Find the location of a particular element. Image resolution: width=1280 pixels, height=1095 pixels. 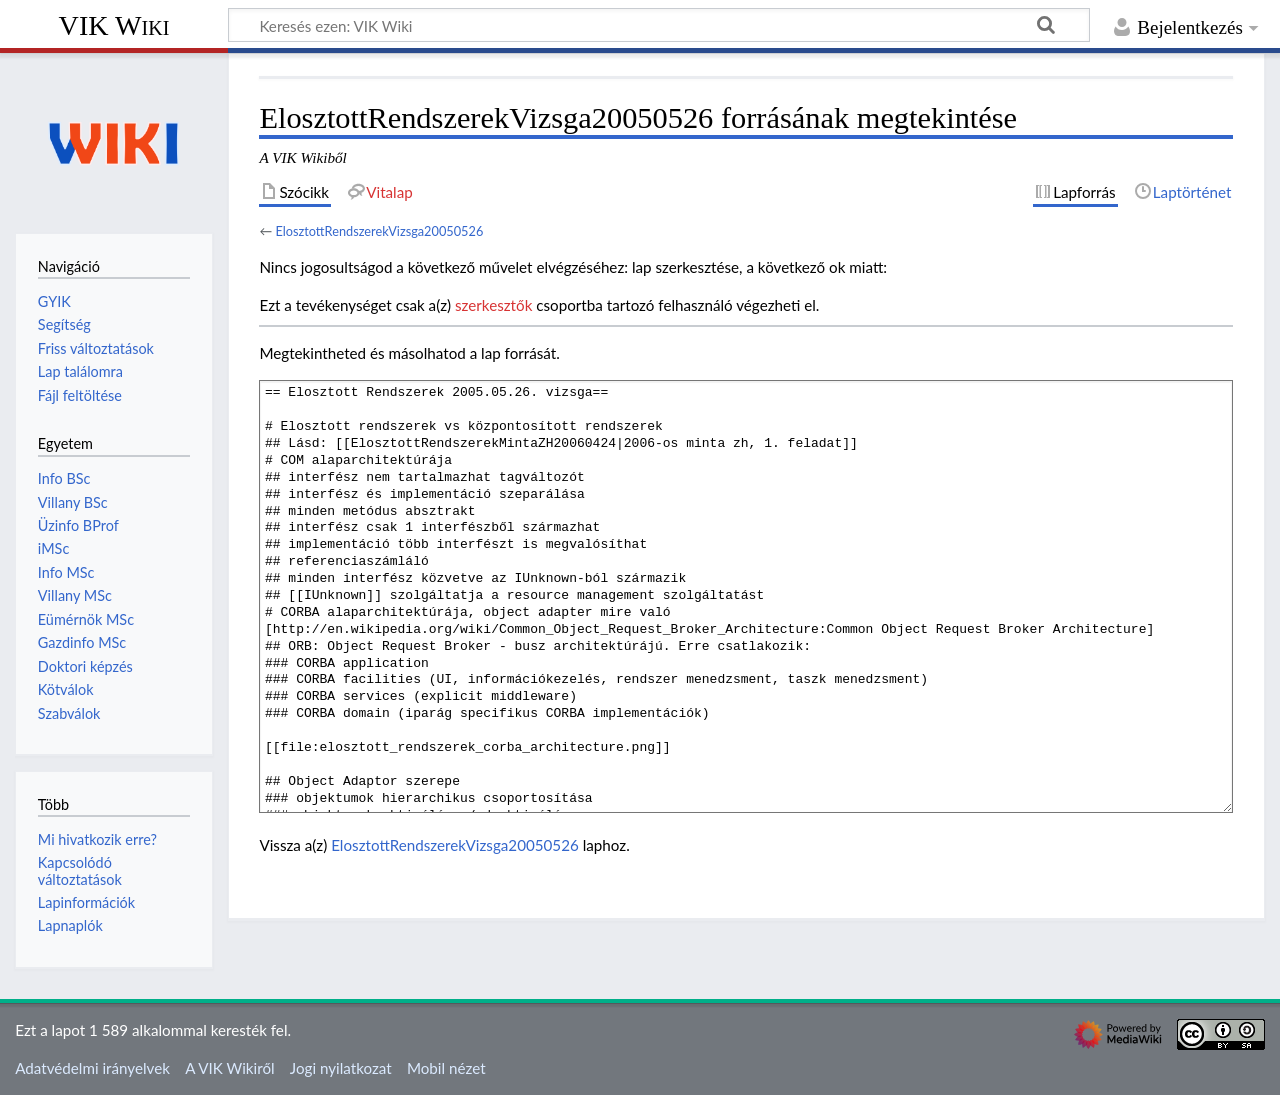

A VIK Wikiről is located at coordinates (229, 1068).